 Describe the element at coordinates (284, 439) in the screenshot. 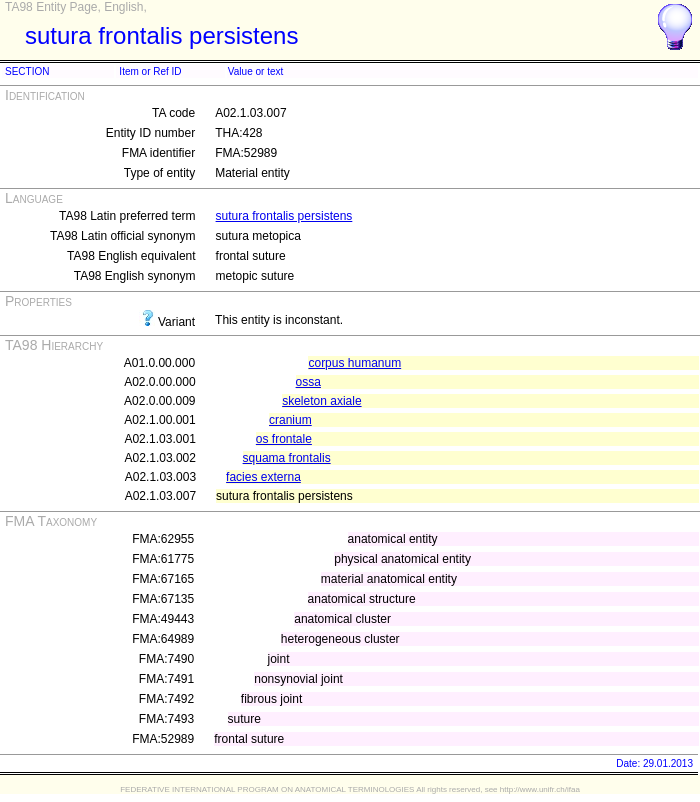

I see `os frontale` at that location.